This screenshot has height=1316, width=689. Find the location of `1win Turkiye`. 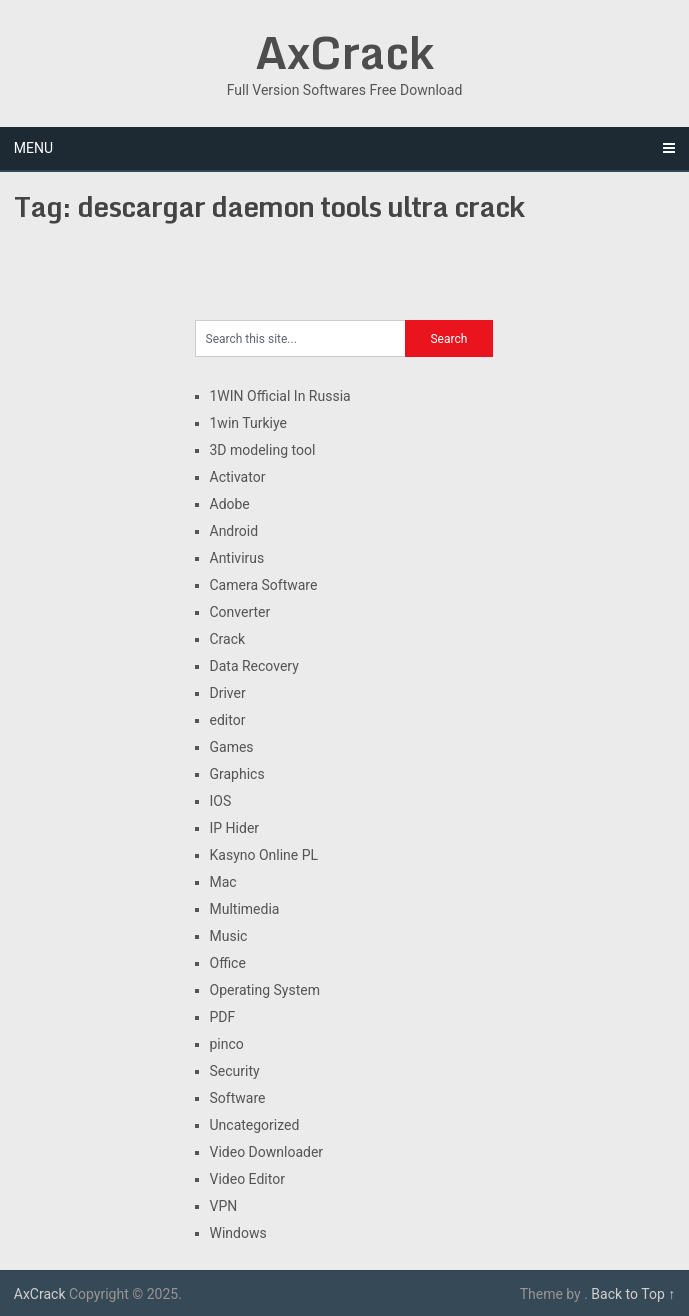

1win Turkiye is located at coordinates (248, 423).